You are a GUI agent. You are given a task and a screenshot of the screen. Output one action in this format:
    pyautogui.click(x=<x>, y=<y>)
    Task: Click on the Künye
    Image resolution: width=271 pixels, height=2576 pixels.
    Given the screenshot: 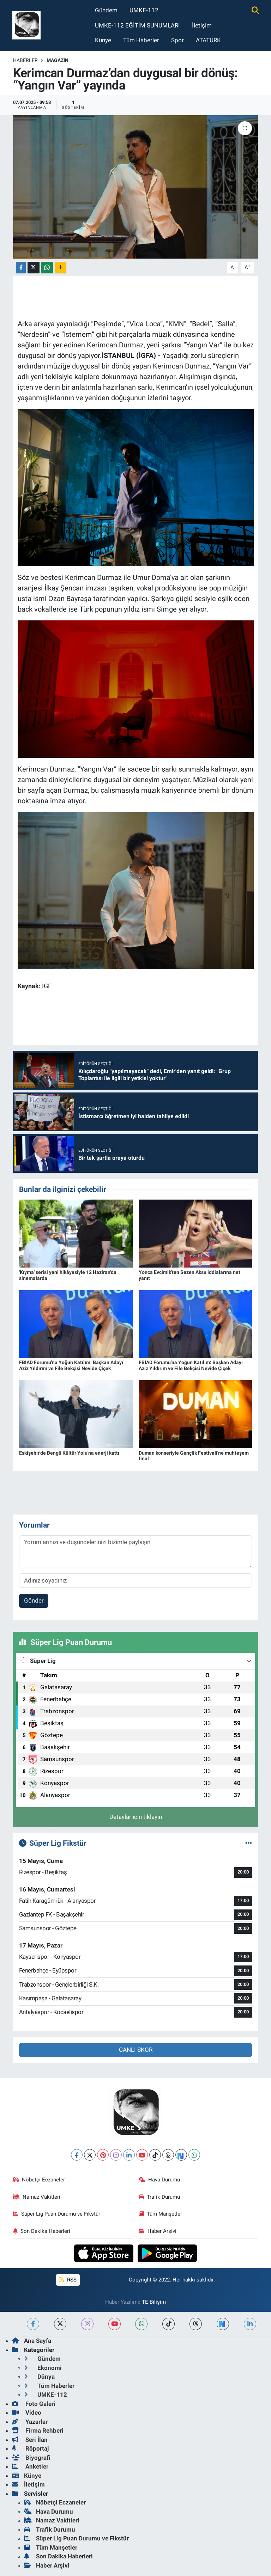 What is the action you would take?
    pyautogui.click(x=103, y=40)
    